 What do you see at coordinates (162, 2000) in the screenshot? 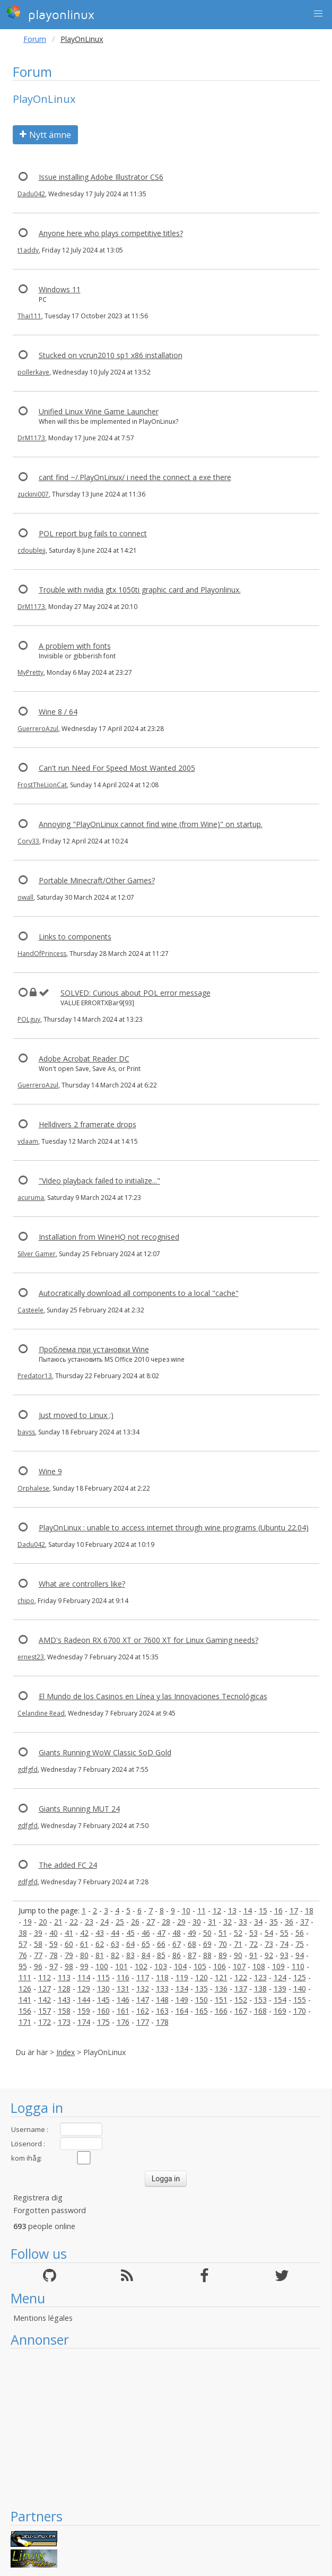
I see `148` at bounding box center [162, 2000].